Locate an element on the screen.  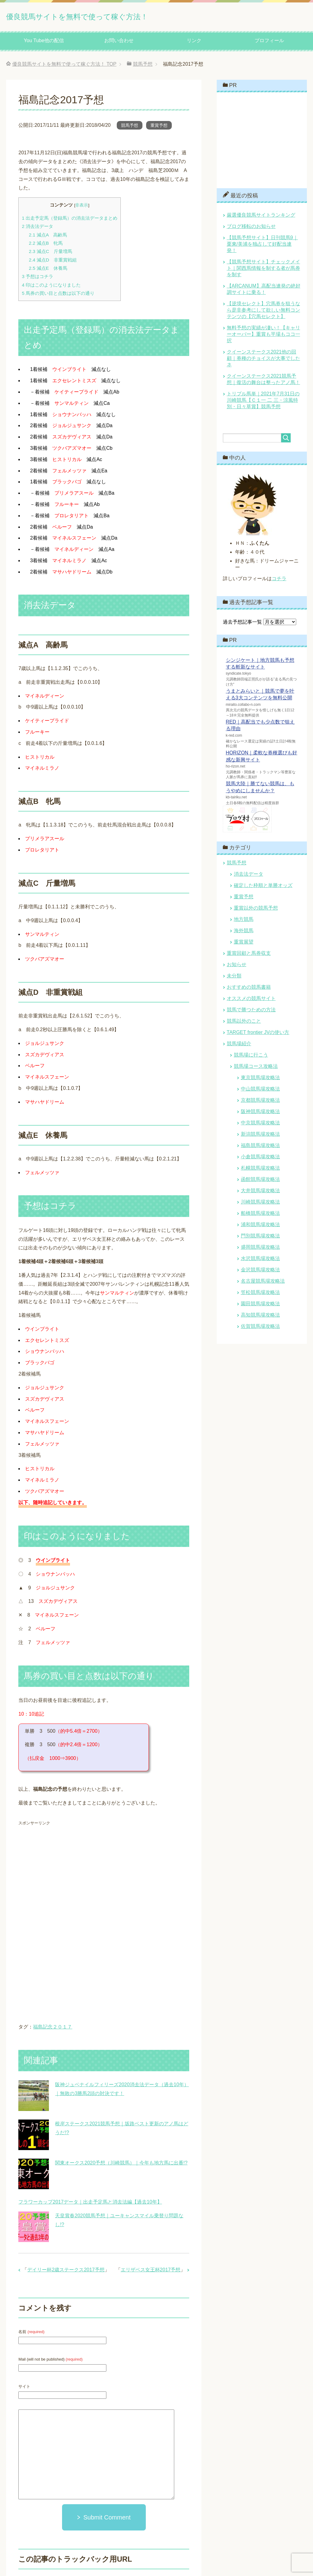
名古屋競馬場攻略法 is located at coordinates (263, 1283).